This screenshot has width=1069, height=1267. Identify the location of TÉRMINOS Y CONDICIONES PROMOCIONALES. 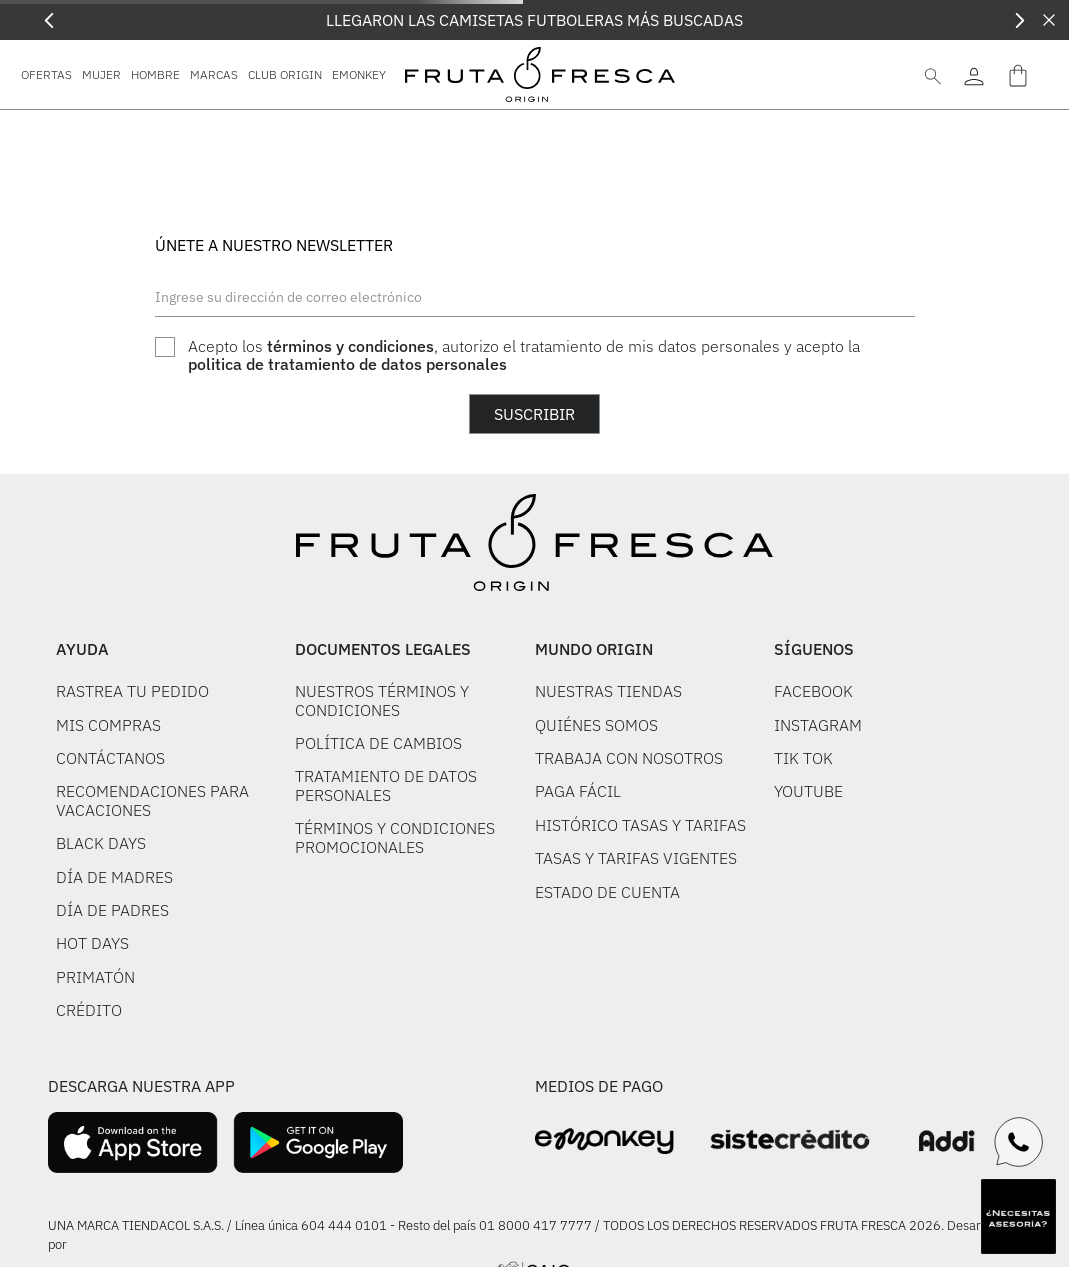
(395, 837).